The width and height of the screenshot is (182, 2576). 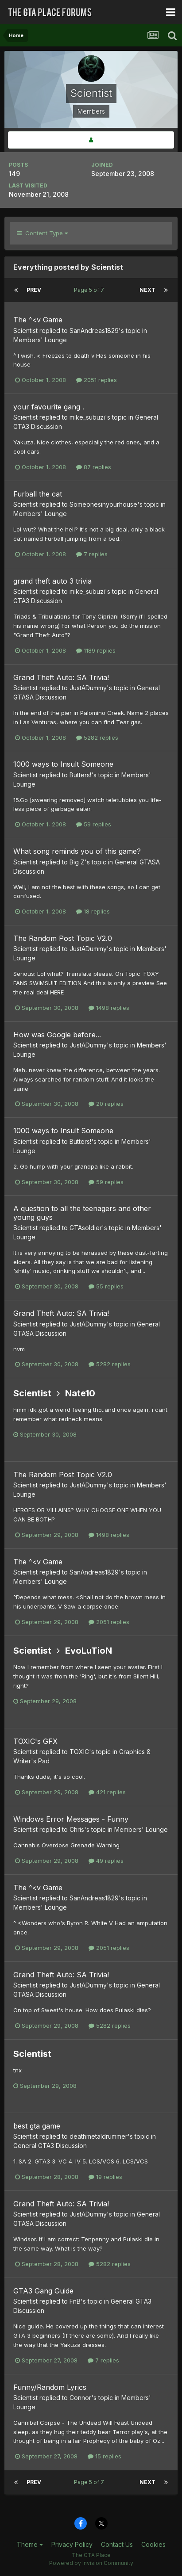 I want to click on 421 replies, so click(x=107, y=1792).